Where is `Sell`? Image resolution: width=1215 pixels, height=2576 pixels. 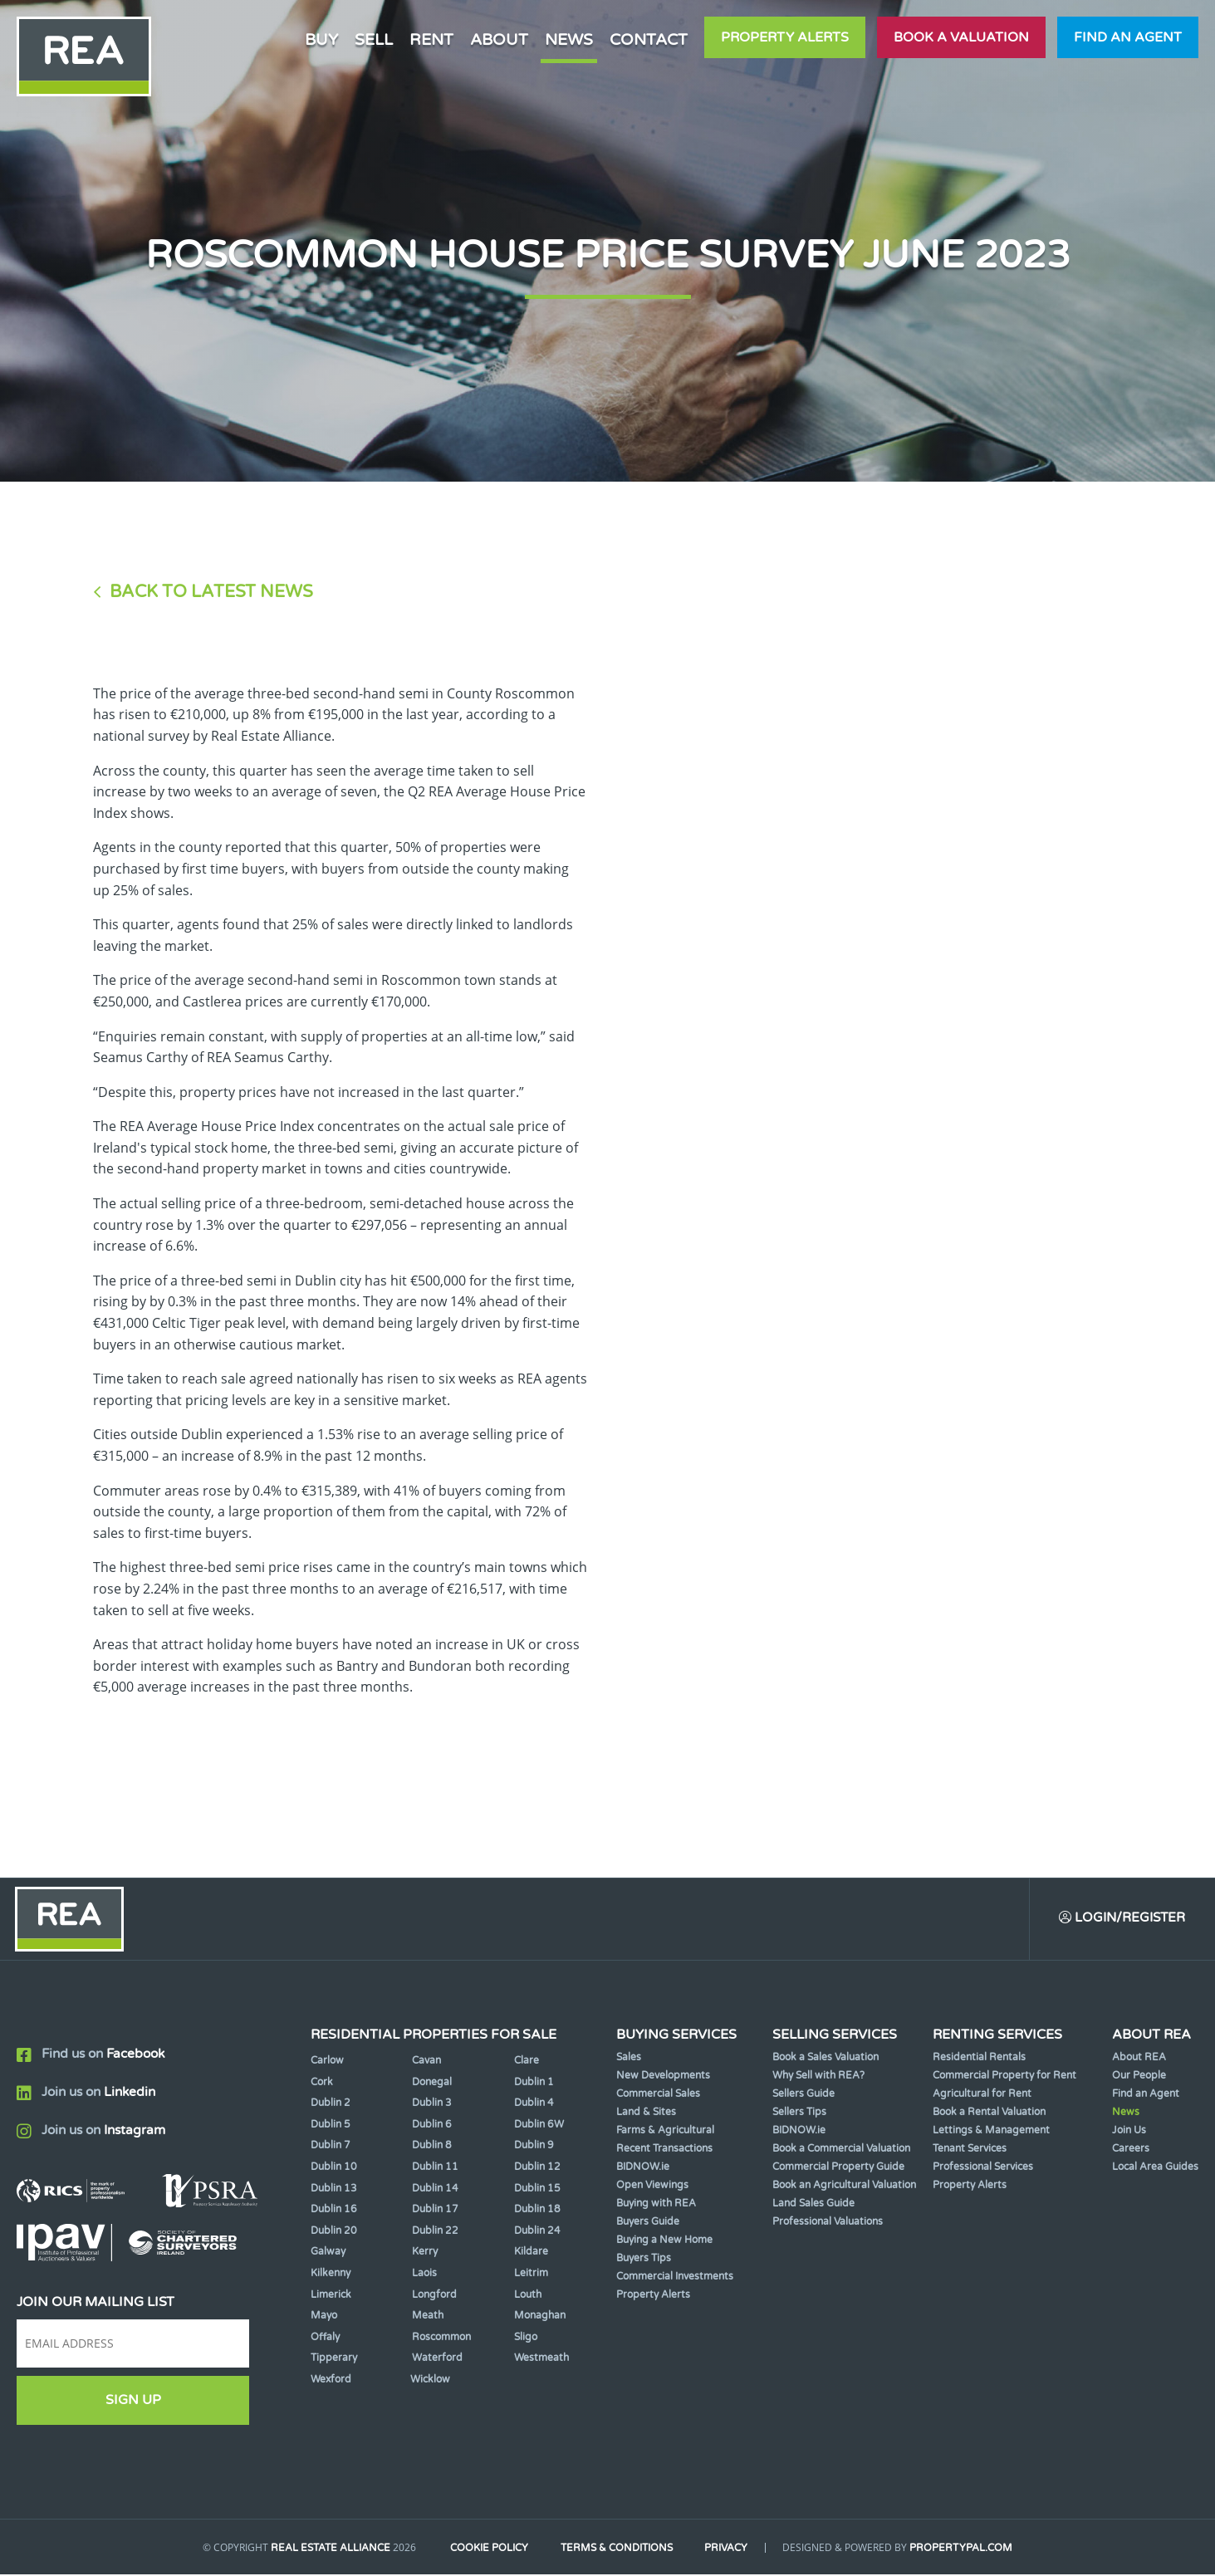 Sell is located at coordinates (374, 39).